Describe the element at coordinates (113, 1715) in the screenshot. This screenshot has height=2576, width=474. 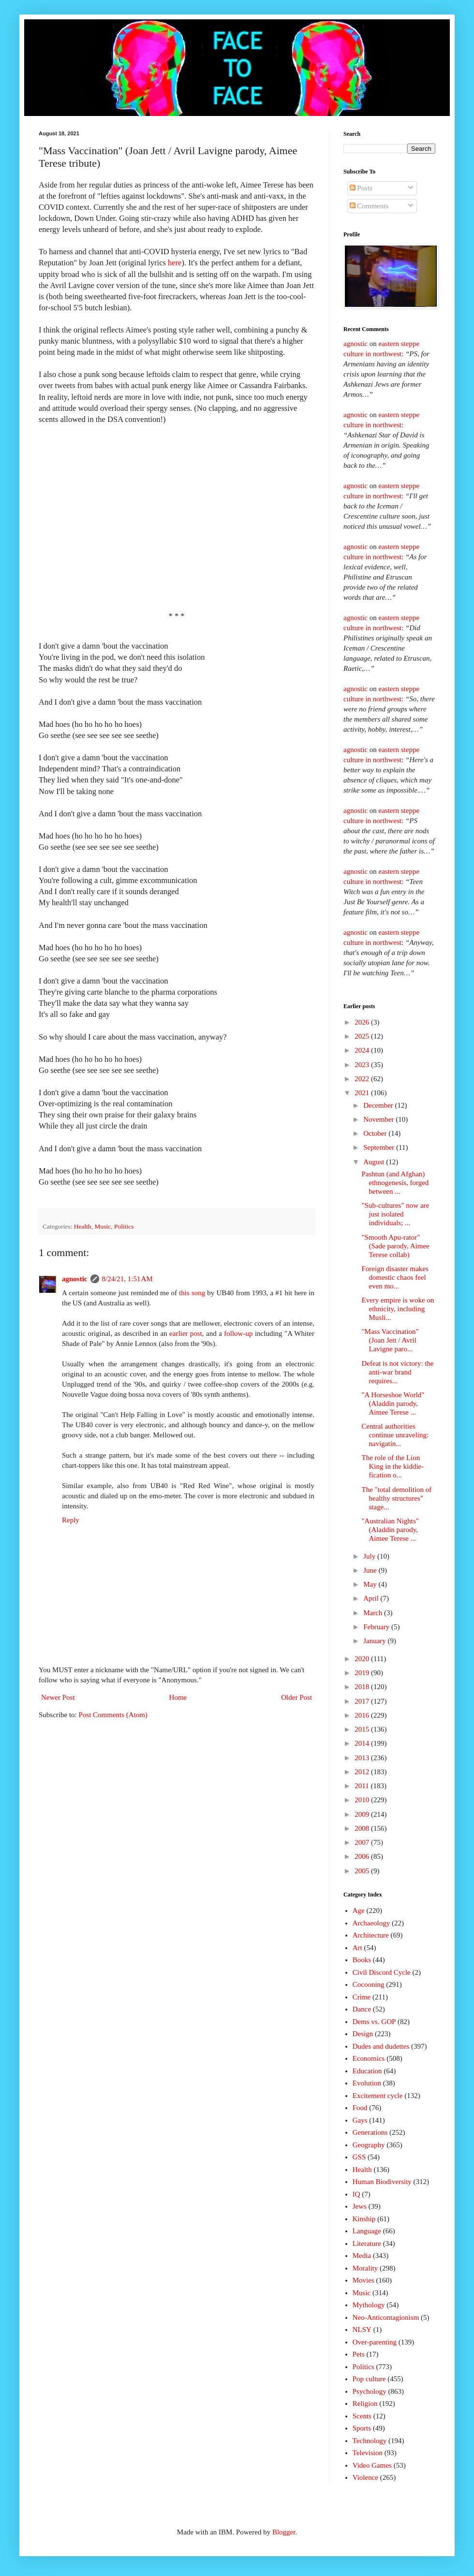
I see `Post Comments (Atom)` at that location.